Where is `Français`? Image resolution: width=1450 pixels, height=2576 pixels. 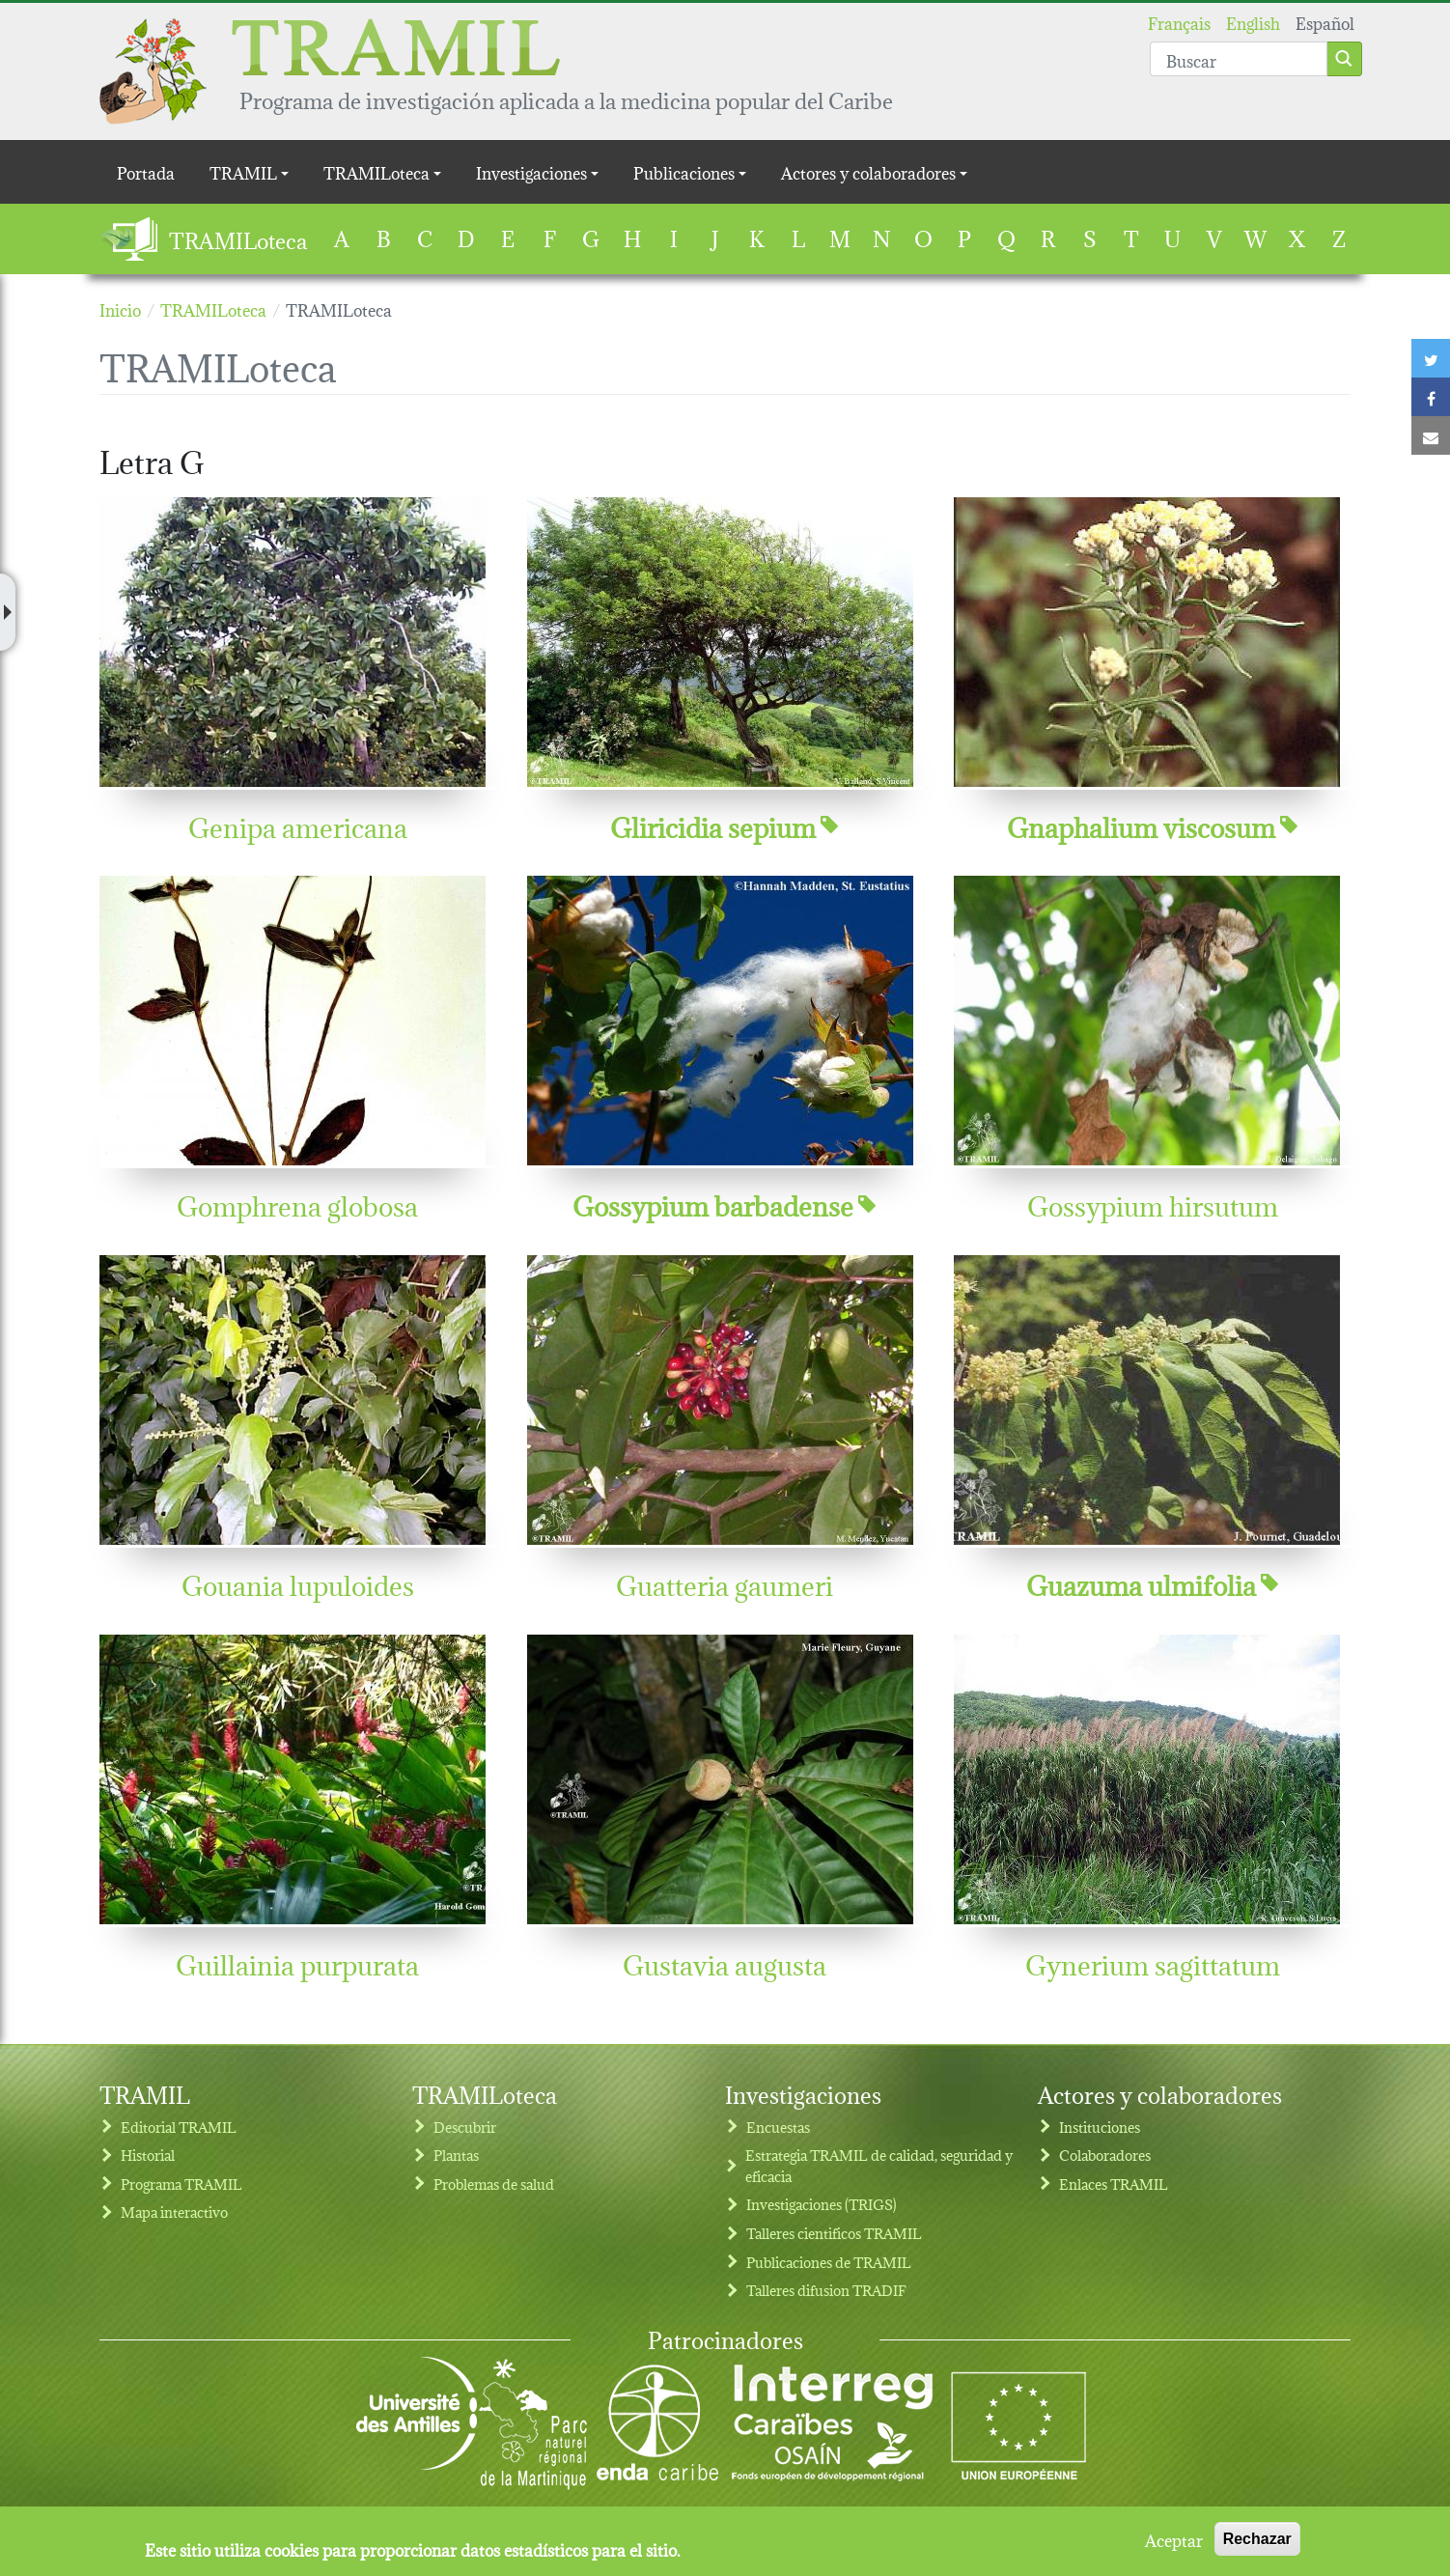
Français is located at coordinates (1179, 22).